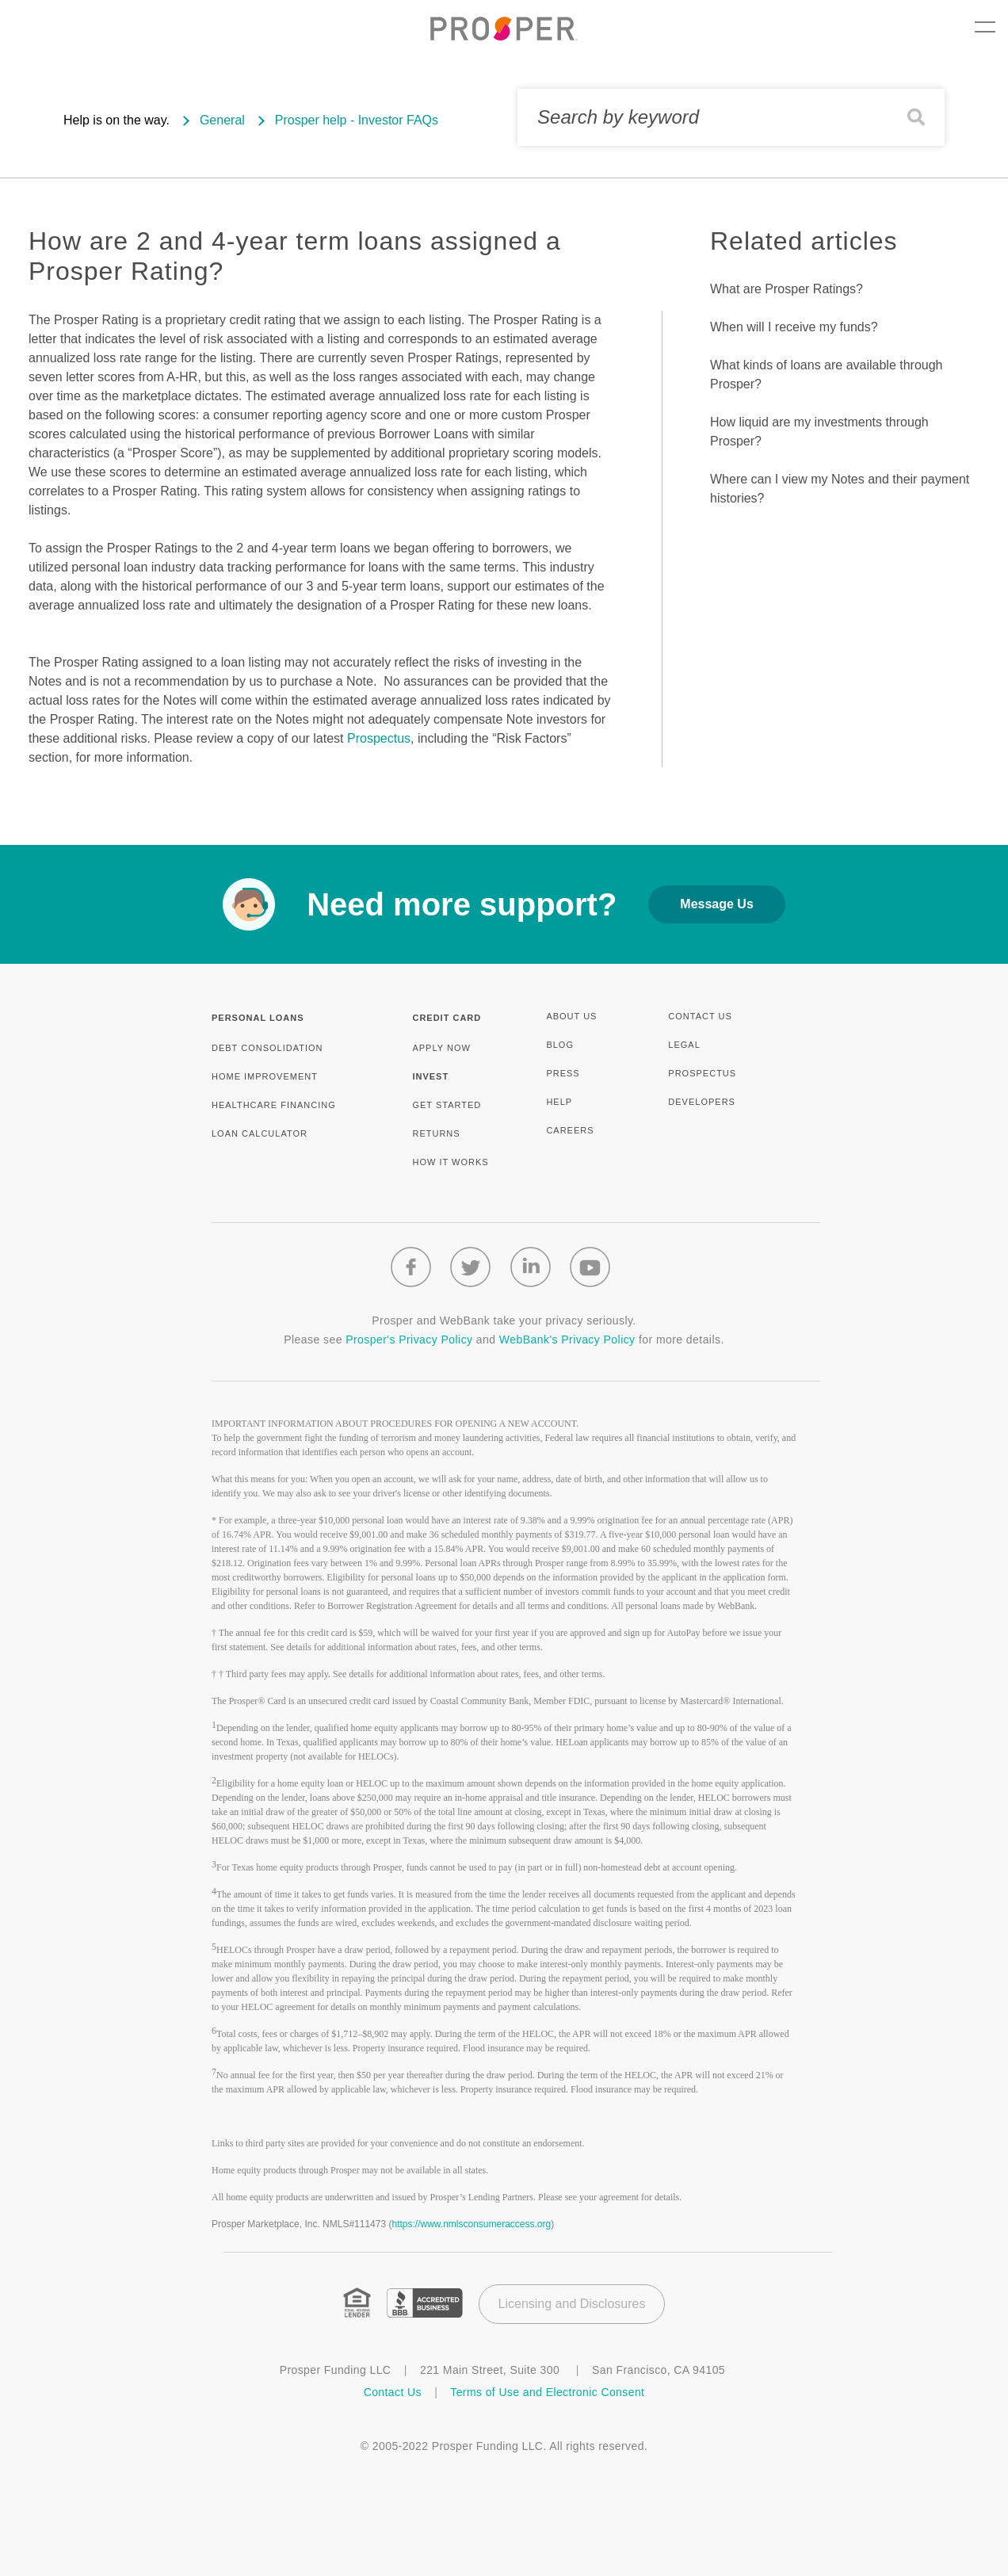  What do you see at coordinates (446, 1017) in the screenshot?
I see `CREDIT CARD` at bounding box center [446, 1017].